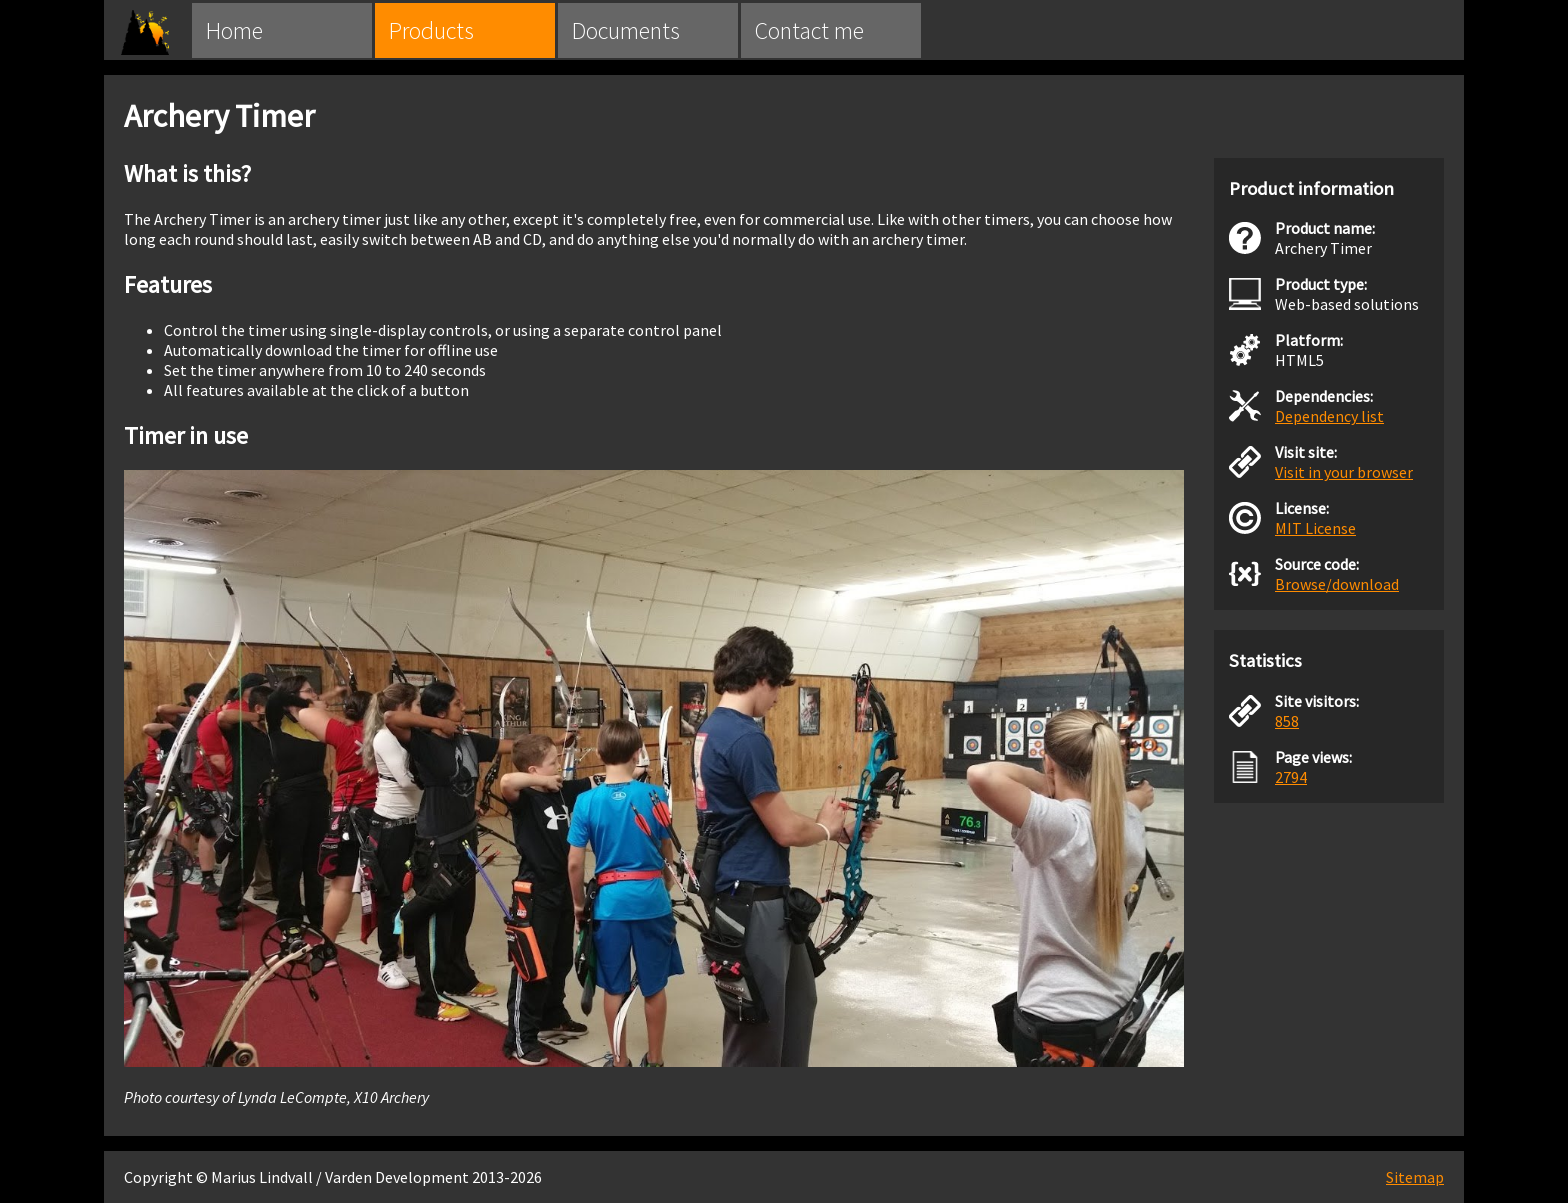  Describe the element at coordinates (1337, 584) in the screenshot. I see `Browse/download` at that location.